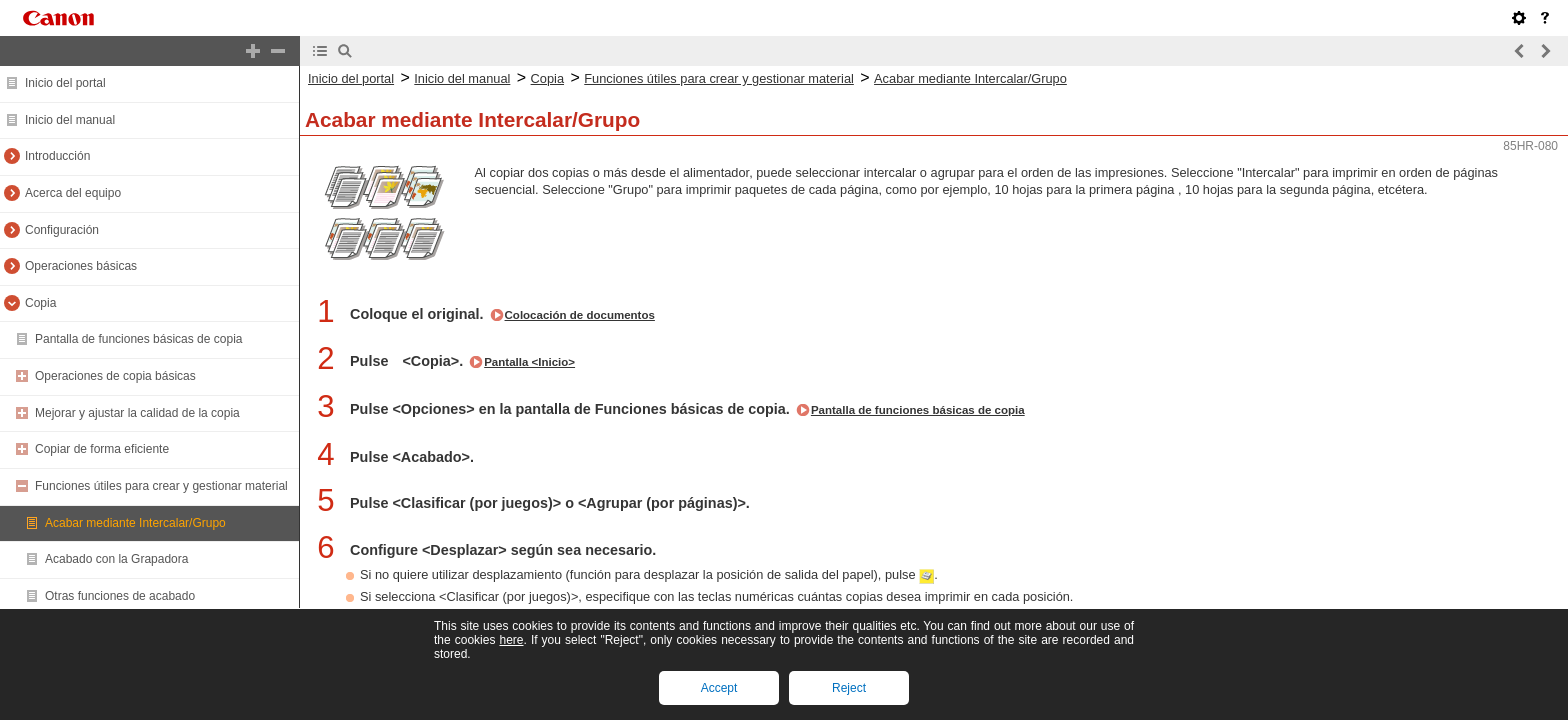 The height and width of the screenshot is (720, 1568). I want to click on Operaciones de copia básicas, so click(115, 376).